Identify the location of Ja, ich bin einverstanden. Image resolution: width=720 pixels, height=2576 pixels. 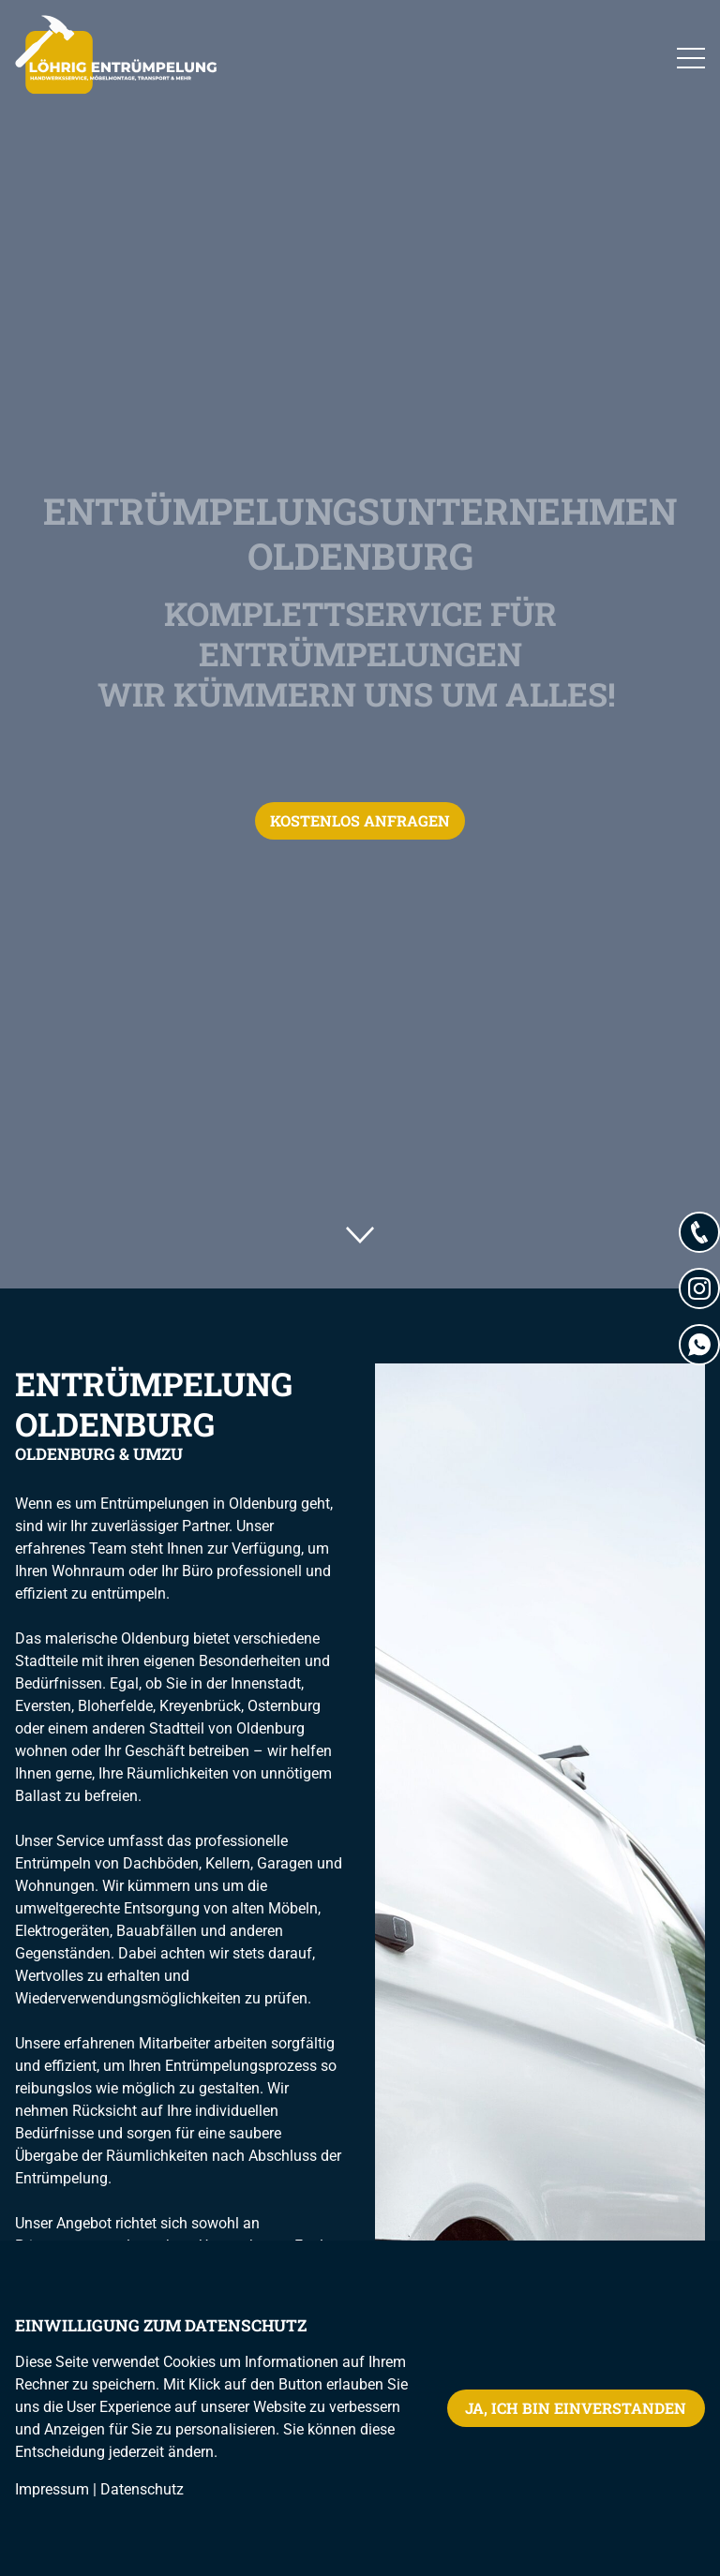
(575, 2408).